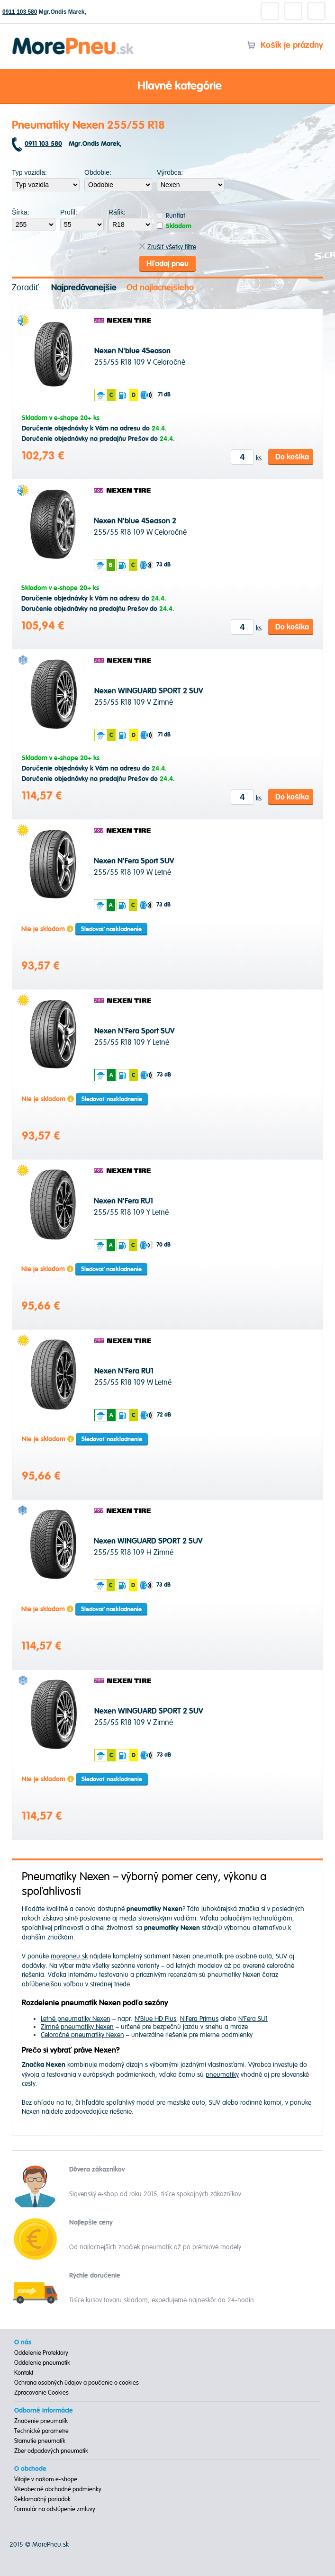 Image resolution: width=335 pixels, height=2576 pixels. I want to click on Zber odpadových pneumatík, so click(51, 2451).